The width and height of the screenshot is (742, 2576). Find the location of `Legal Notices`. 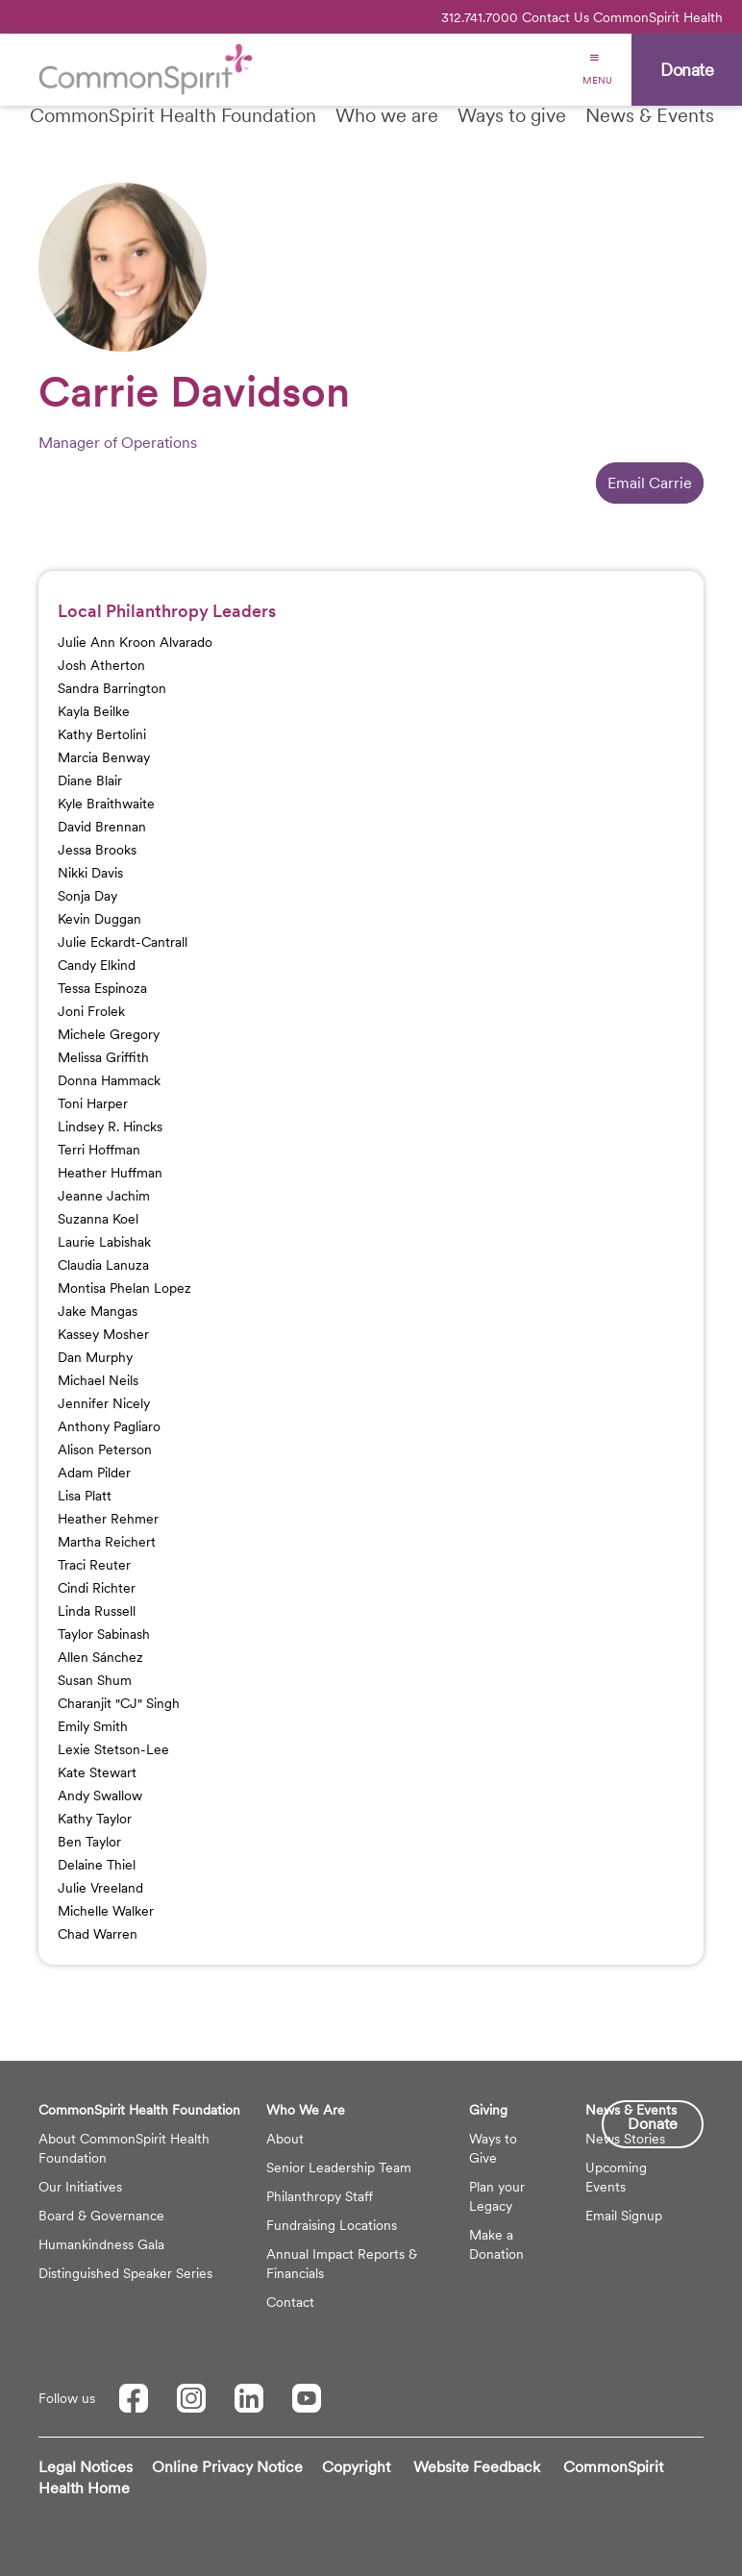

Legal Notices is located at coordinates (85, 2467).